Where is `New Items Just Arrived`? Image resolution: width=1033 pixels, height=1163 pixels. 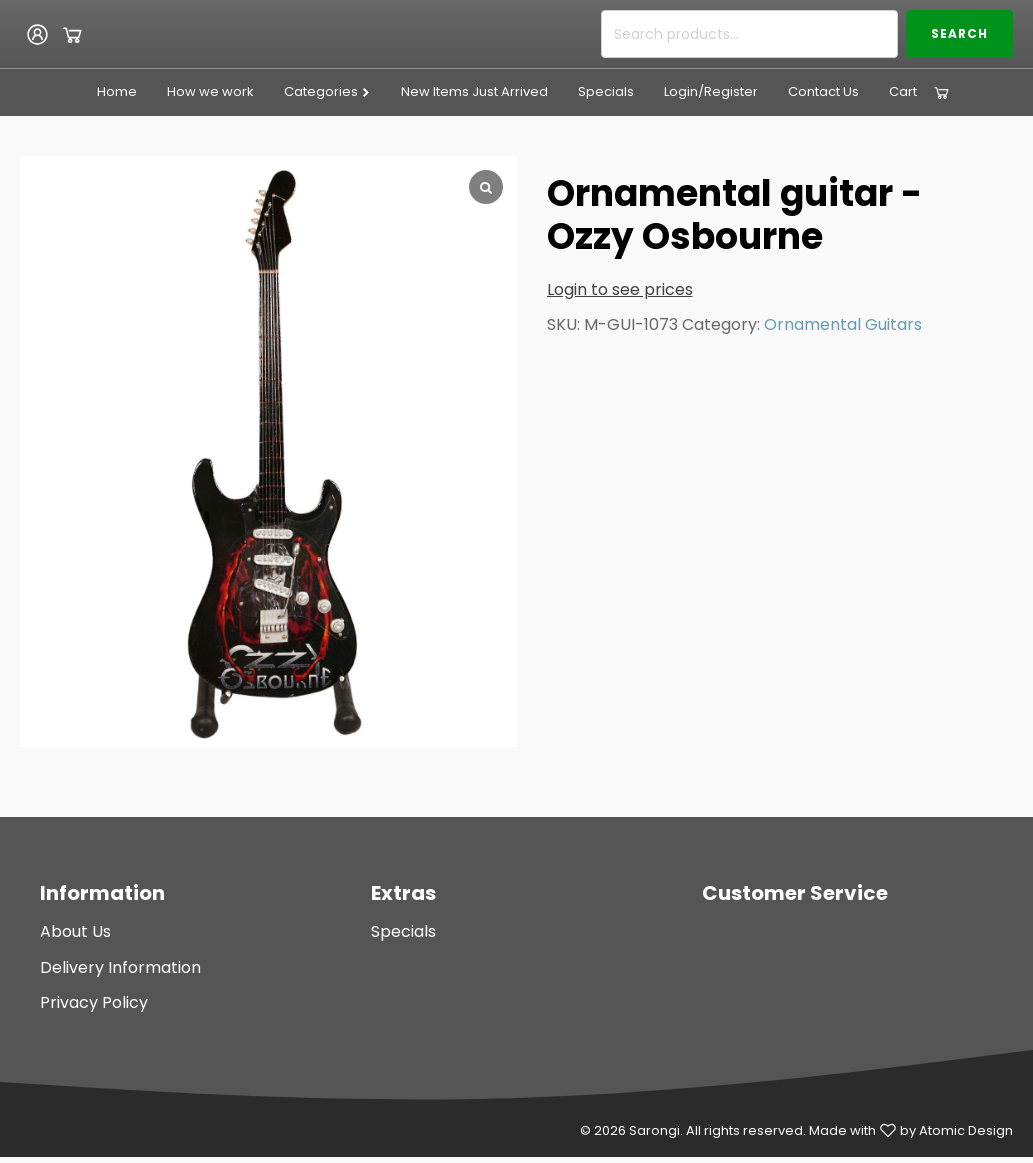 New Items Just Arrived is located at coordinates (474, 91).